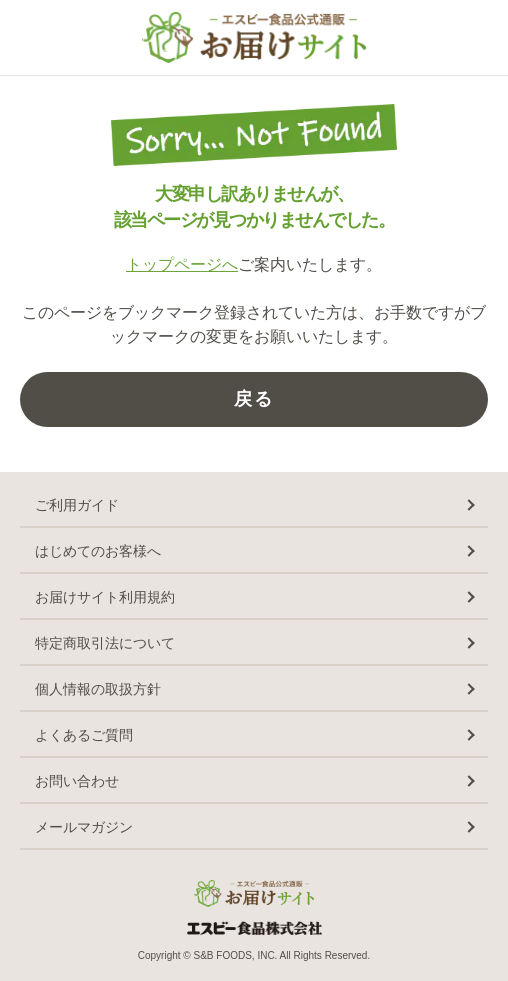 The width and height of the screenshot is (508, 981). What do you see at coordinates (105, 597) in the screenshot?
I see `お届けサイト利用規約` at bounding box center [105, 597].